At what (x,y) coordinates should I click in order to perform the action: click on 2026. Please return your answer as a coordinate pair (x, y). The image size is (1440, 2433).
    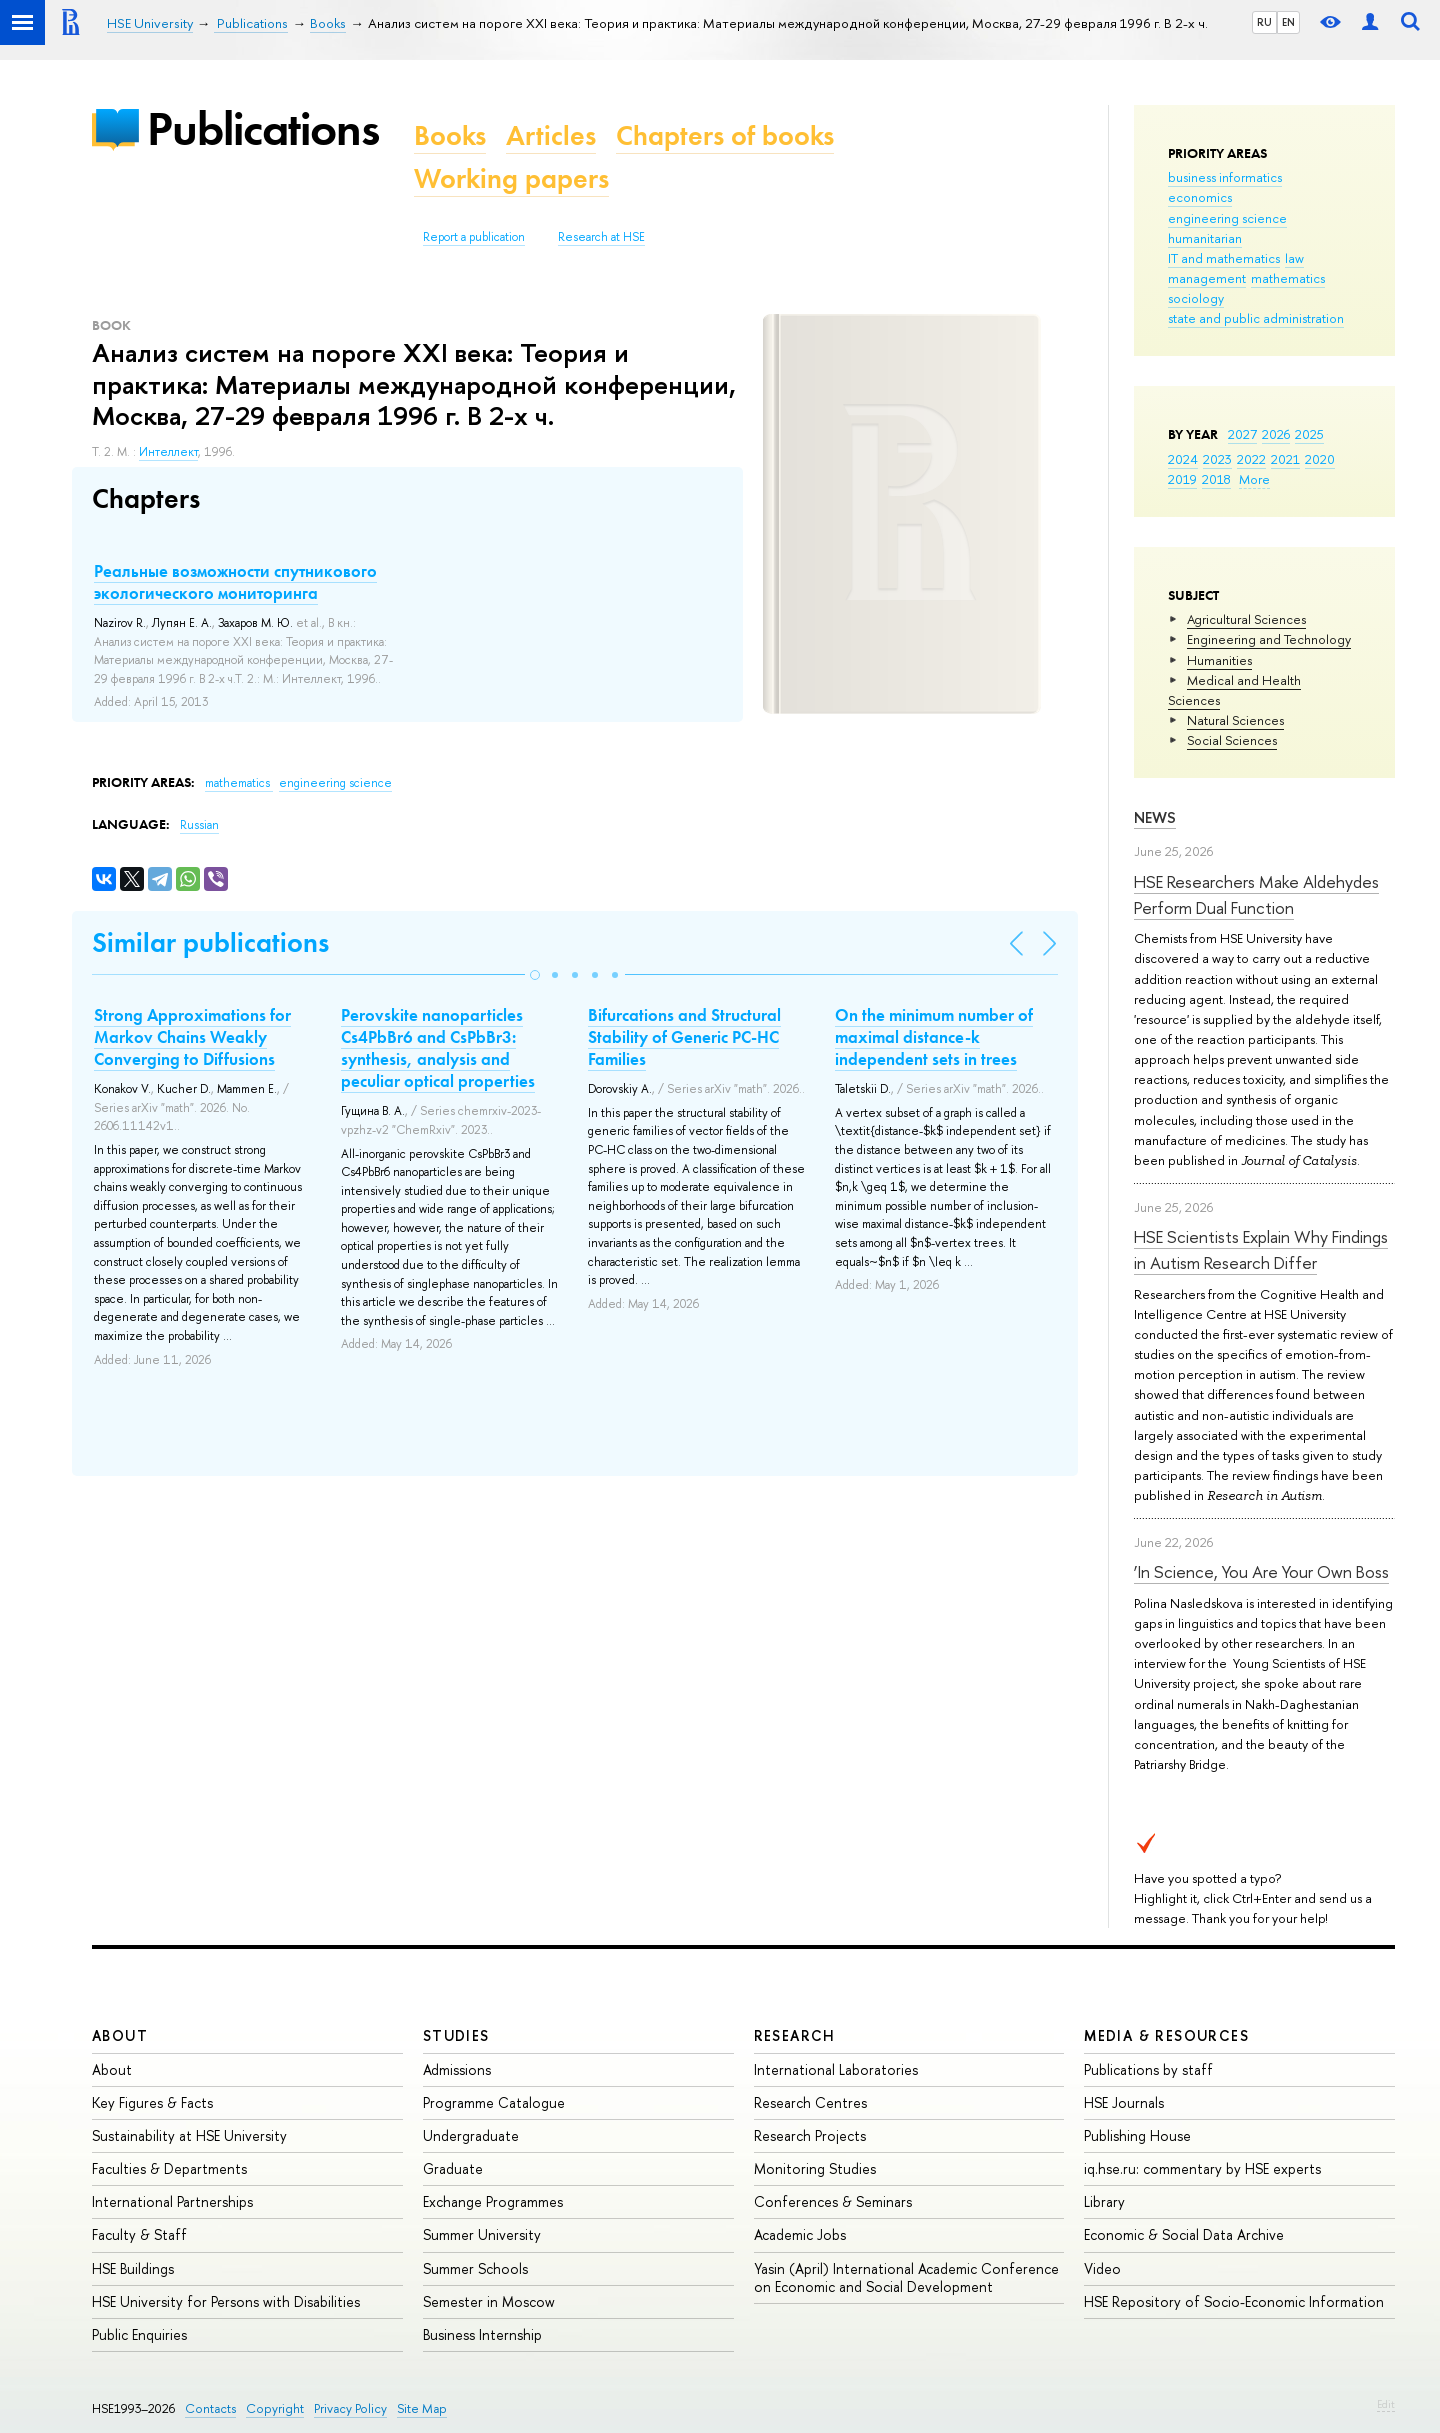
    Looking at the image, I should click on (1276, 434).